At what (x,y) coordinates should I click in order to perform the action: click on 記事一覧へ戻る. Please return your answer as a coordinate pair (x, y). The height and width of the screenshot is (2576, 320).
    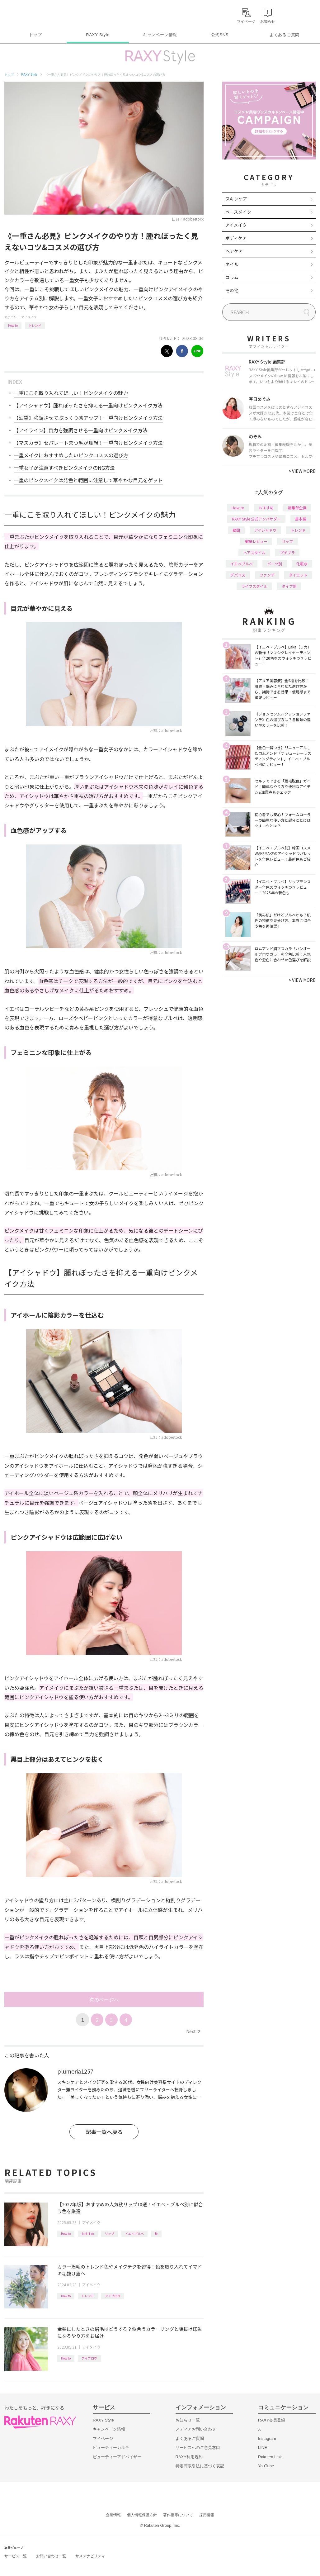
    Looking at the image, I should click on (104, 2132).